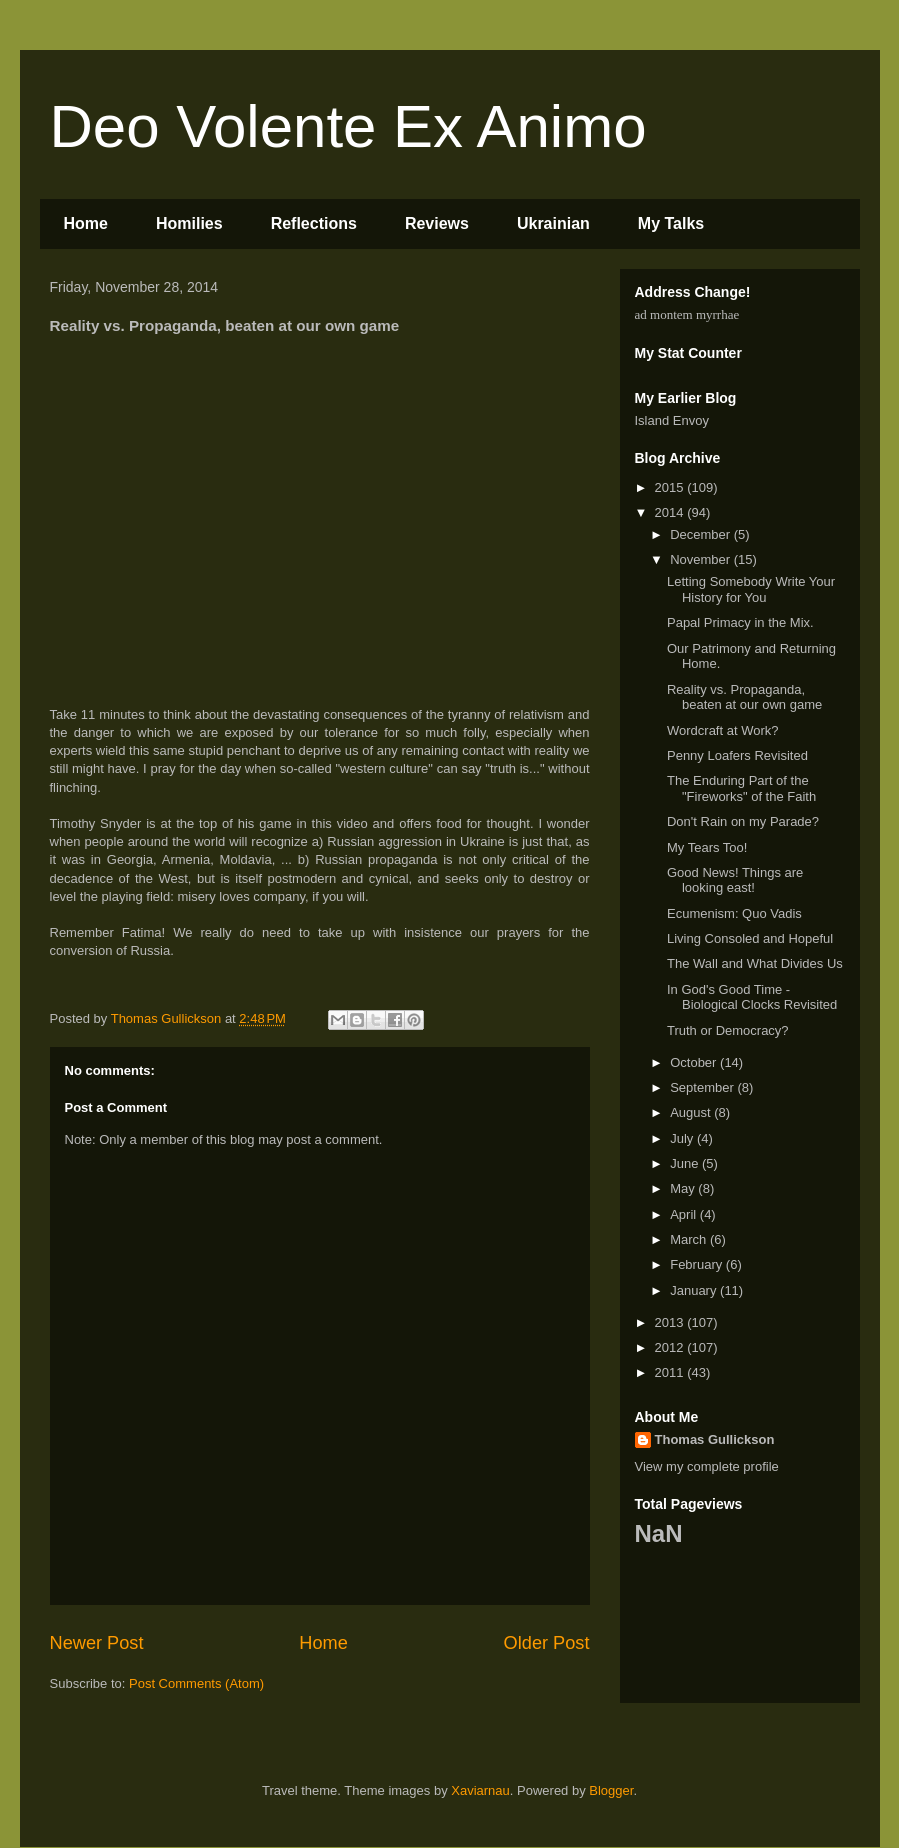 The width and height of the screenshot is (899, 1848). What do you see at coordinates (737, 755) in the screenshot?
I see `Penny Loafers Revisited` at bounding box center [737, 755].